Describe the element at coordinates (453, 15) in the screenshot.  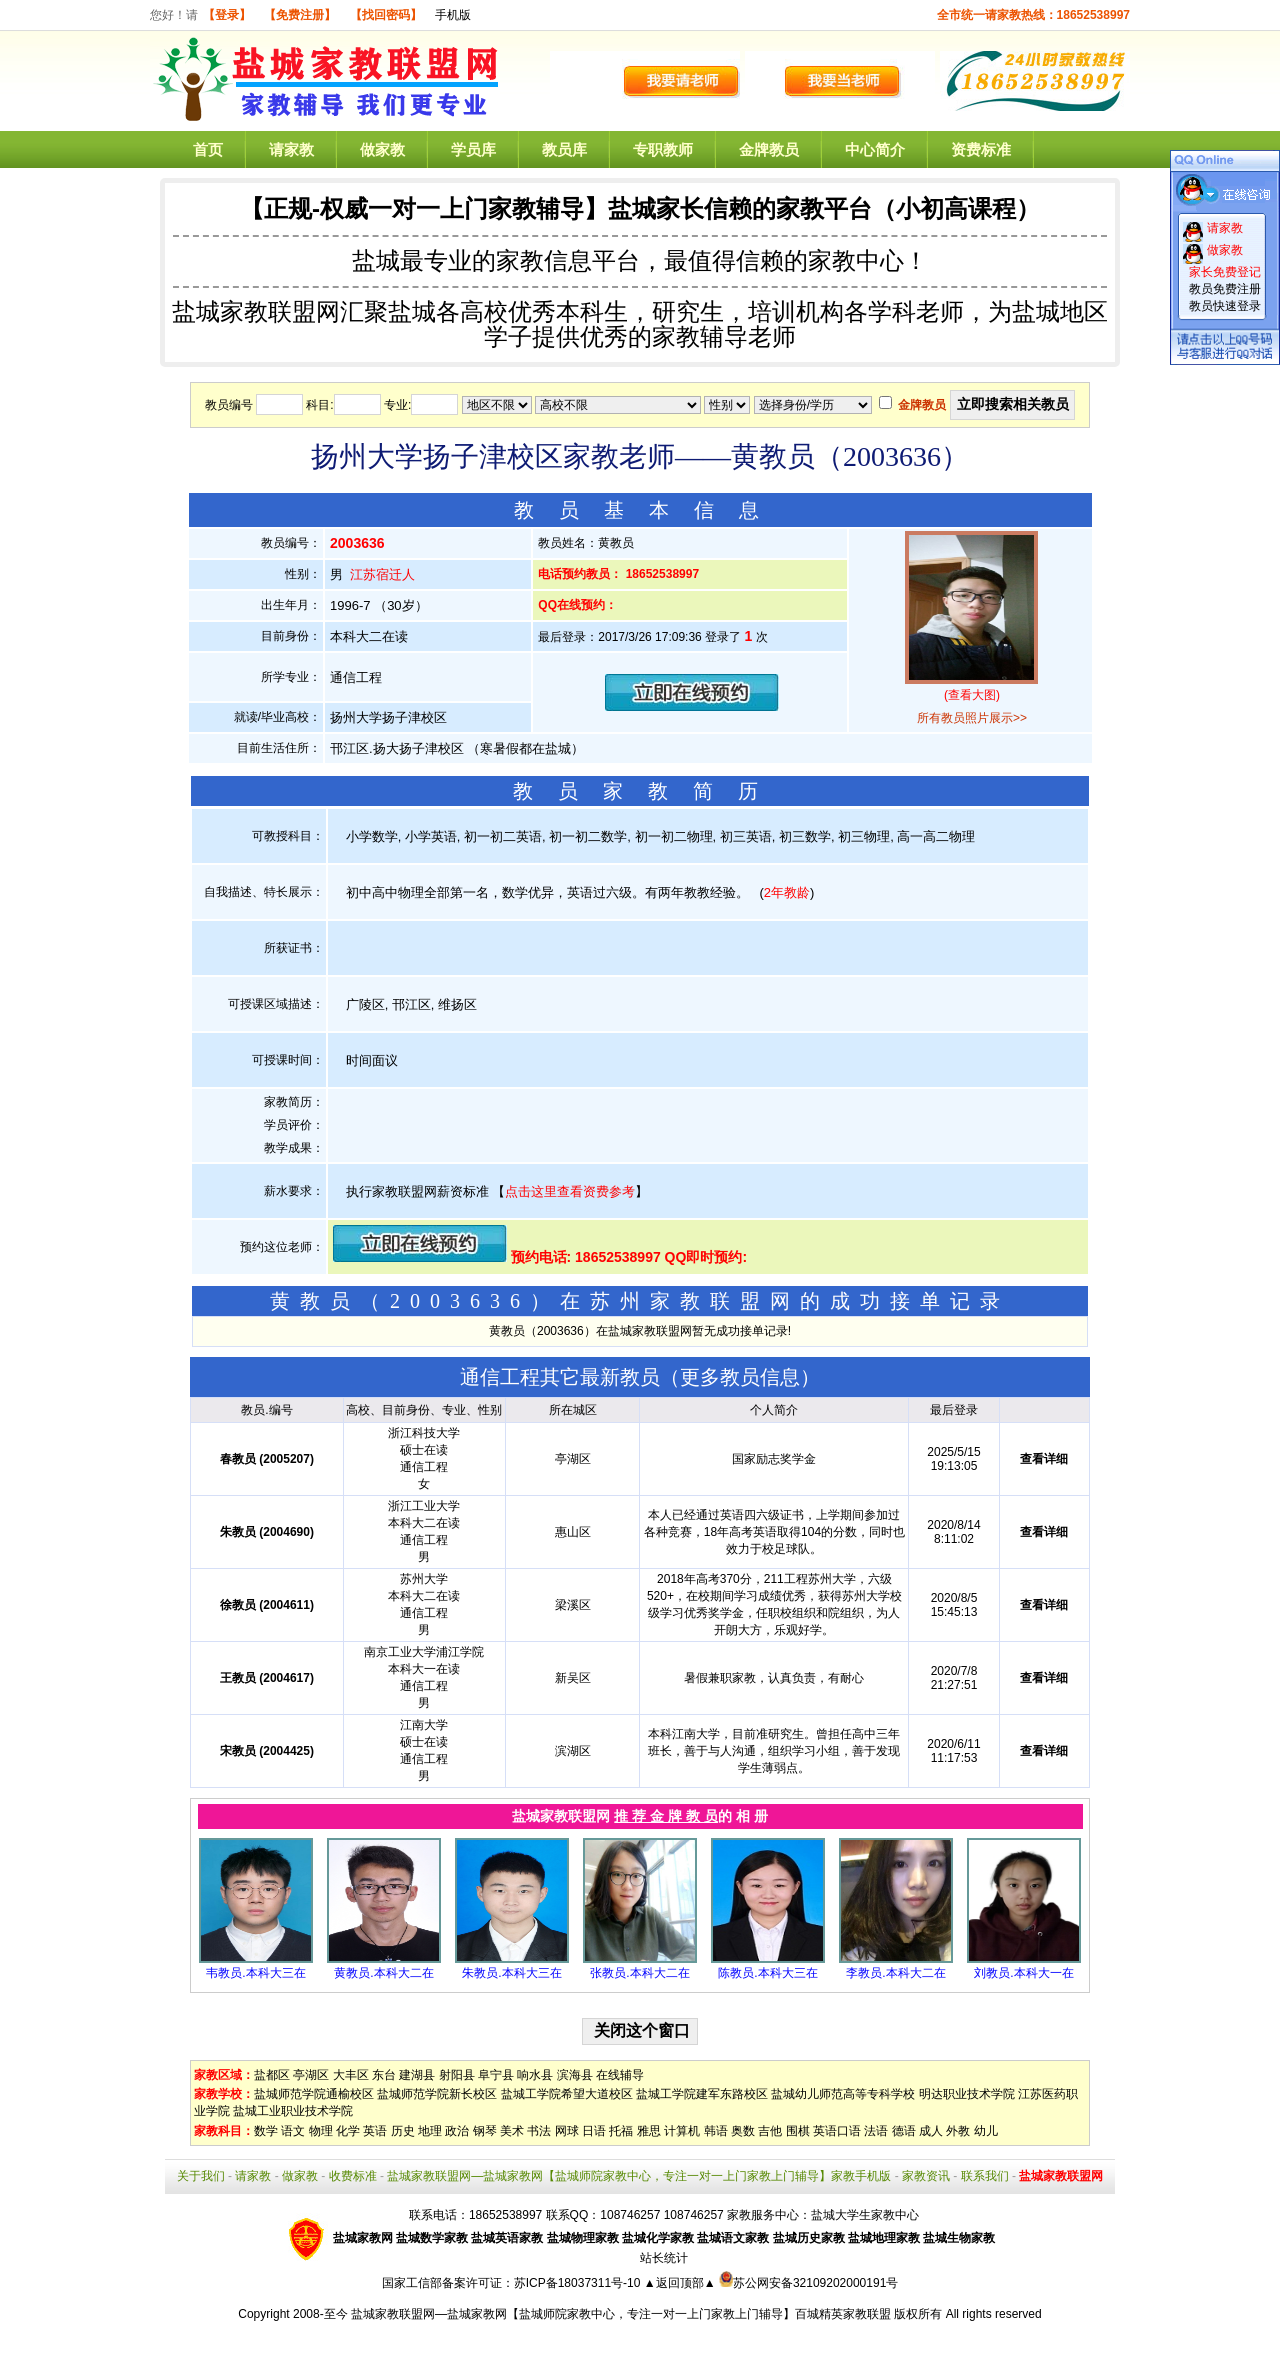
I see `手机版` at that location.